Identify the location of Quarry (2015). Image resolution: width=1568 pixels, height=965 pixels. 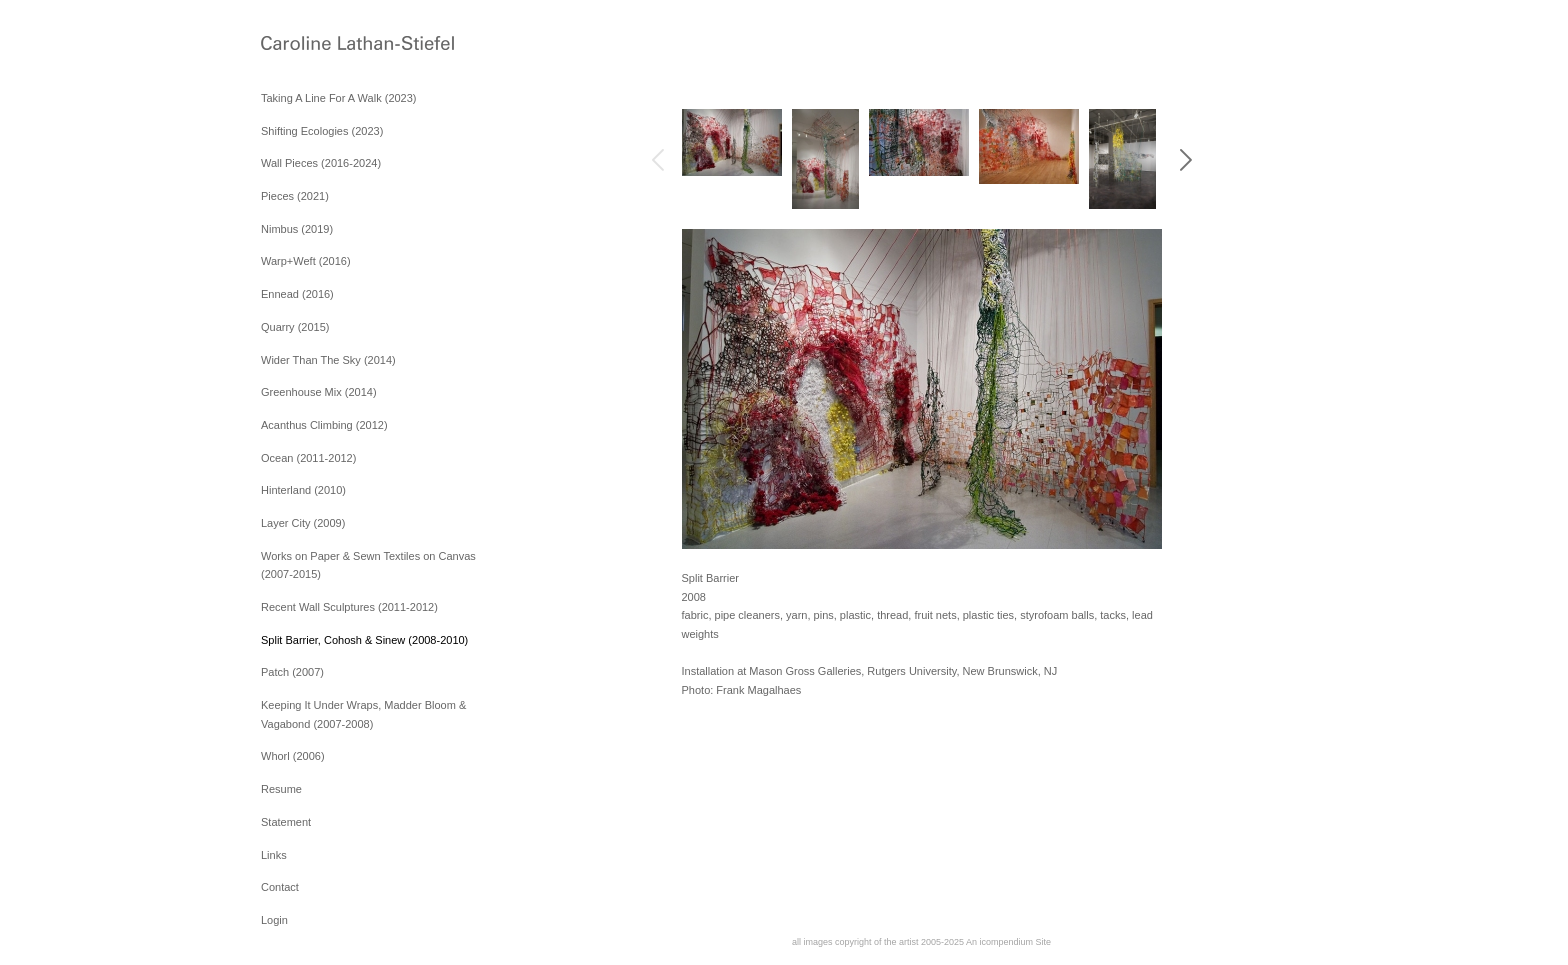
(295, 327).